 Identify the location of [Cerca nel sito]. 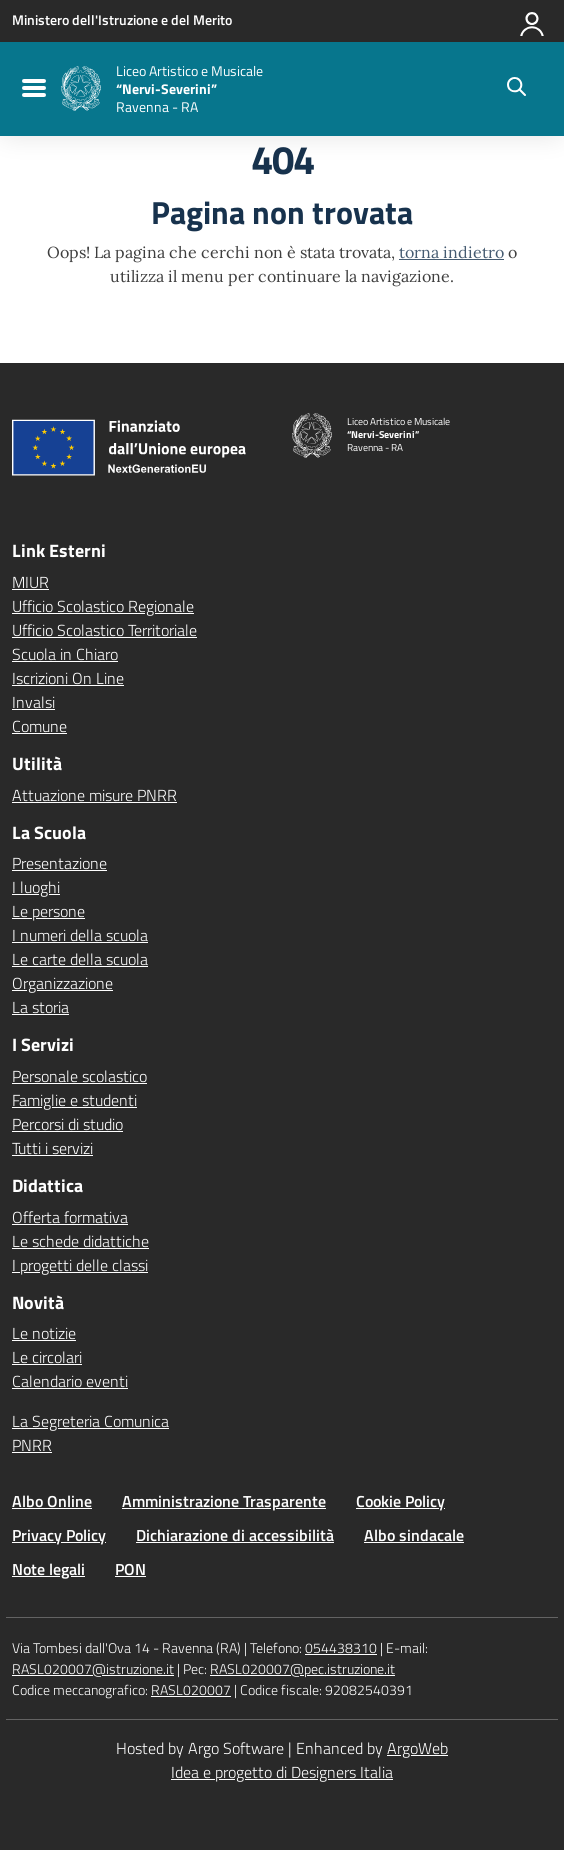
(516, 89).